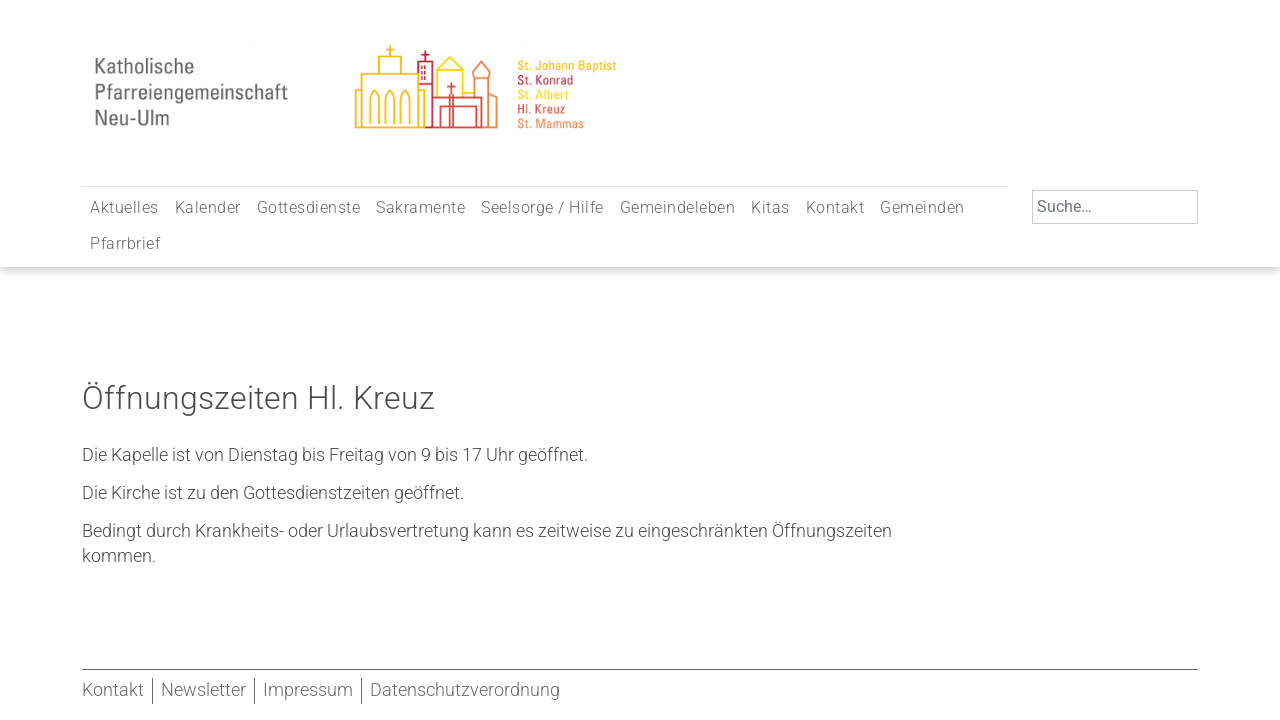 This screenshot has width=1280, height=720. Describe the element at coordinates (203, 690) in the screenshot. I see `Newsletter` at that location.